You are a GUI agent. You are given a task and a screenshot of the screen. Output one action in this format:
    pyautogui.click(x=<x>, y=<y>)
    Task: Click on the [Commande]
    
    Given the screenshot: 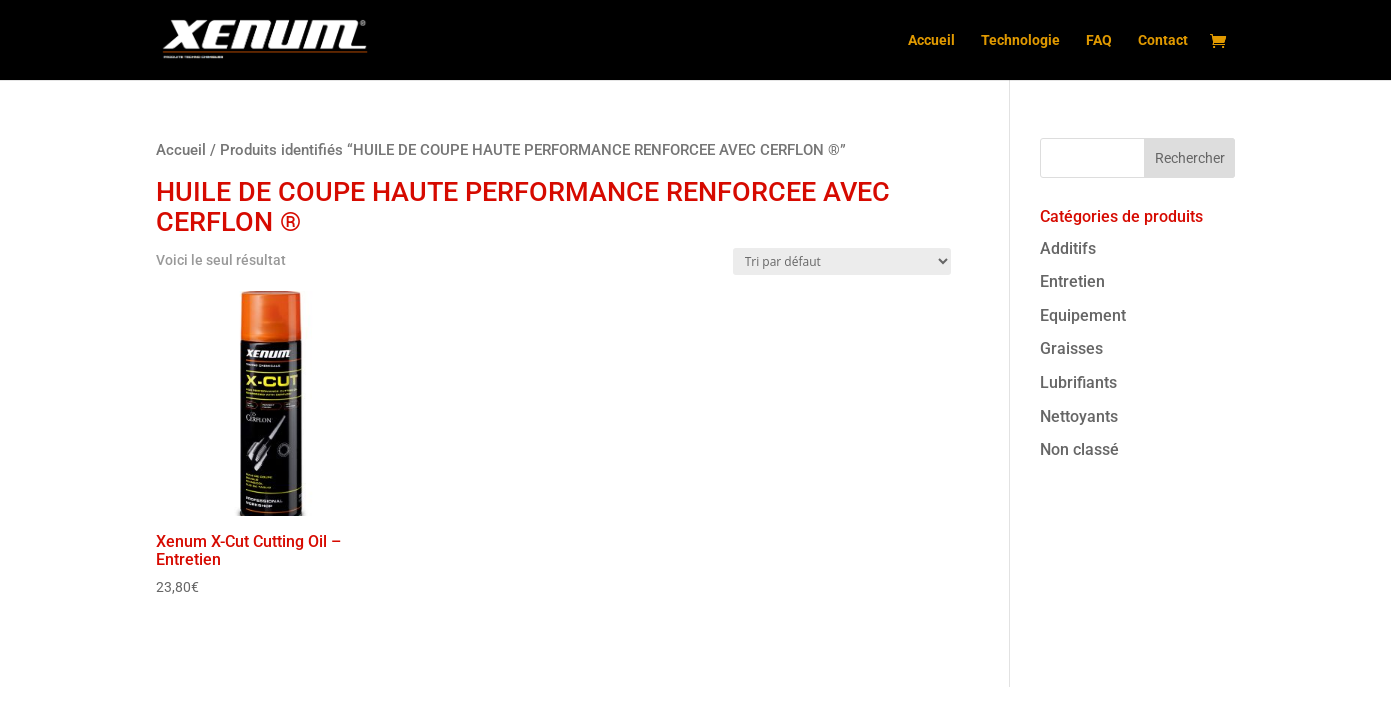 What is the action you would take?
    pyautogui.click(x=842, y=261)
    